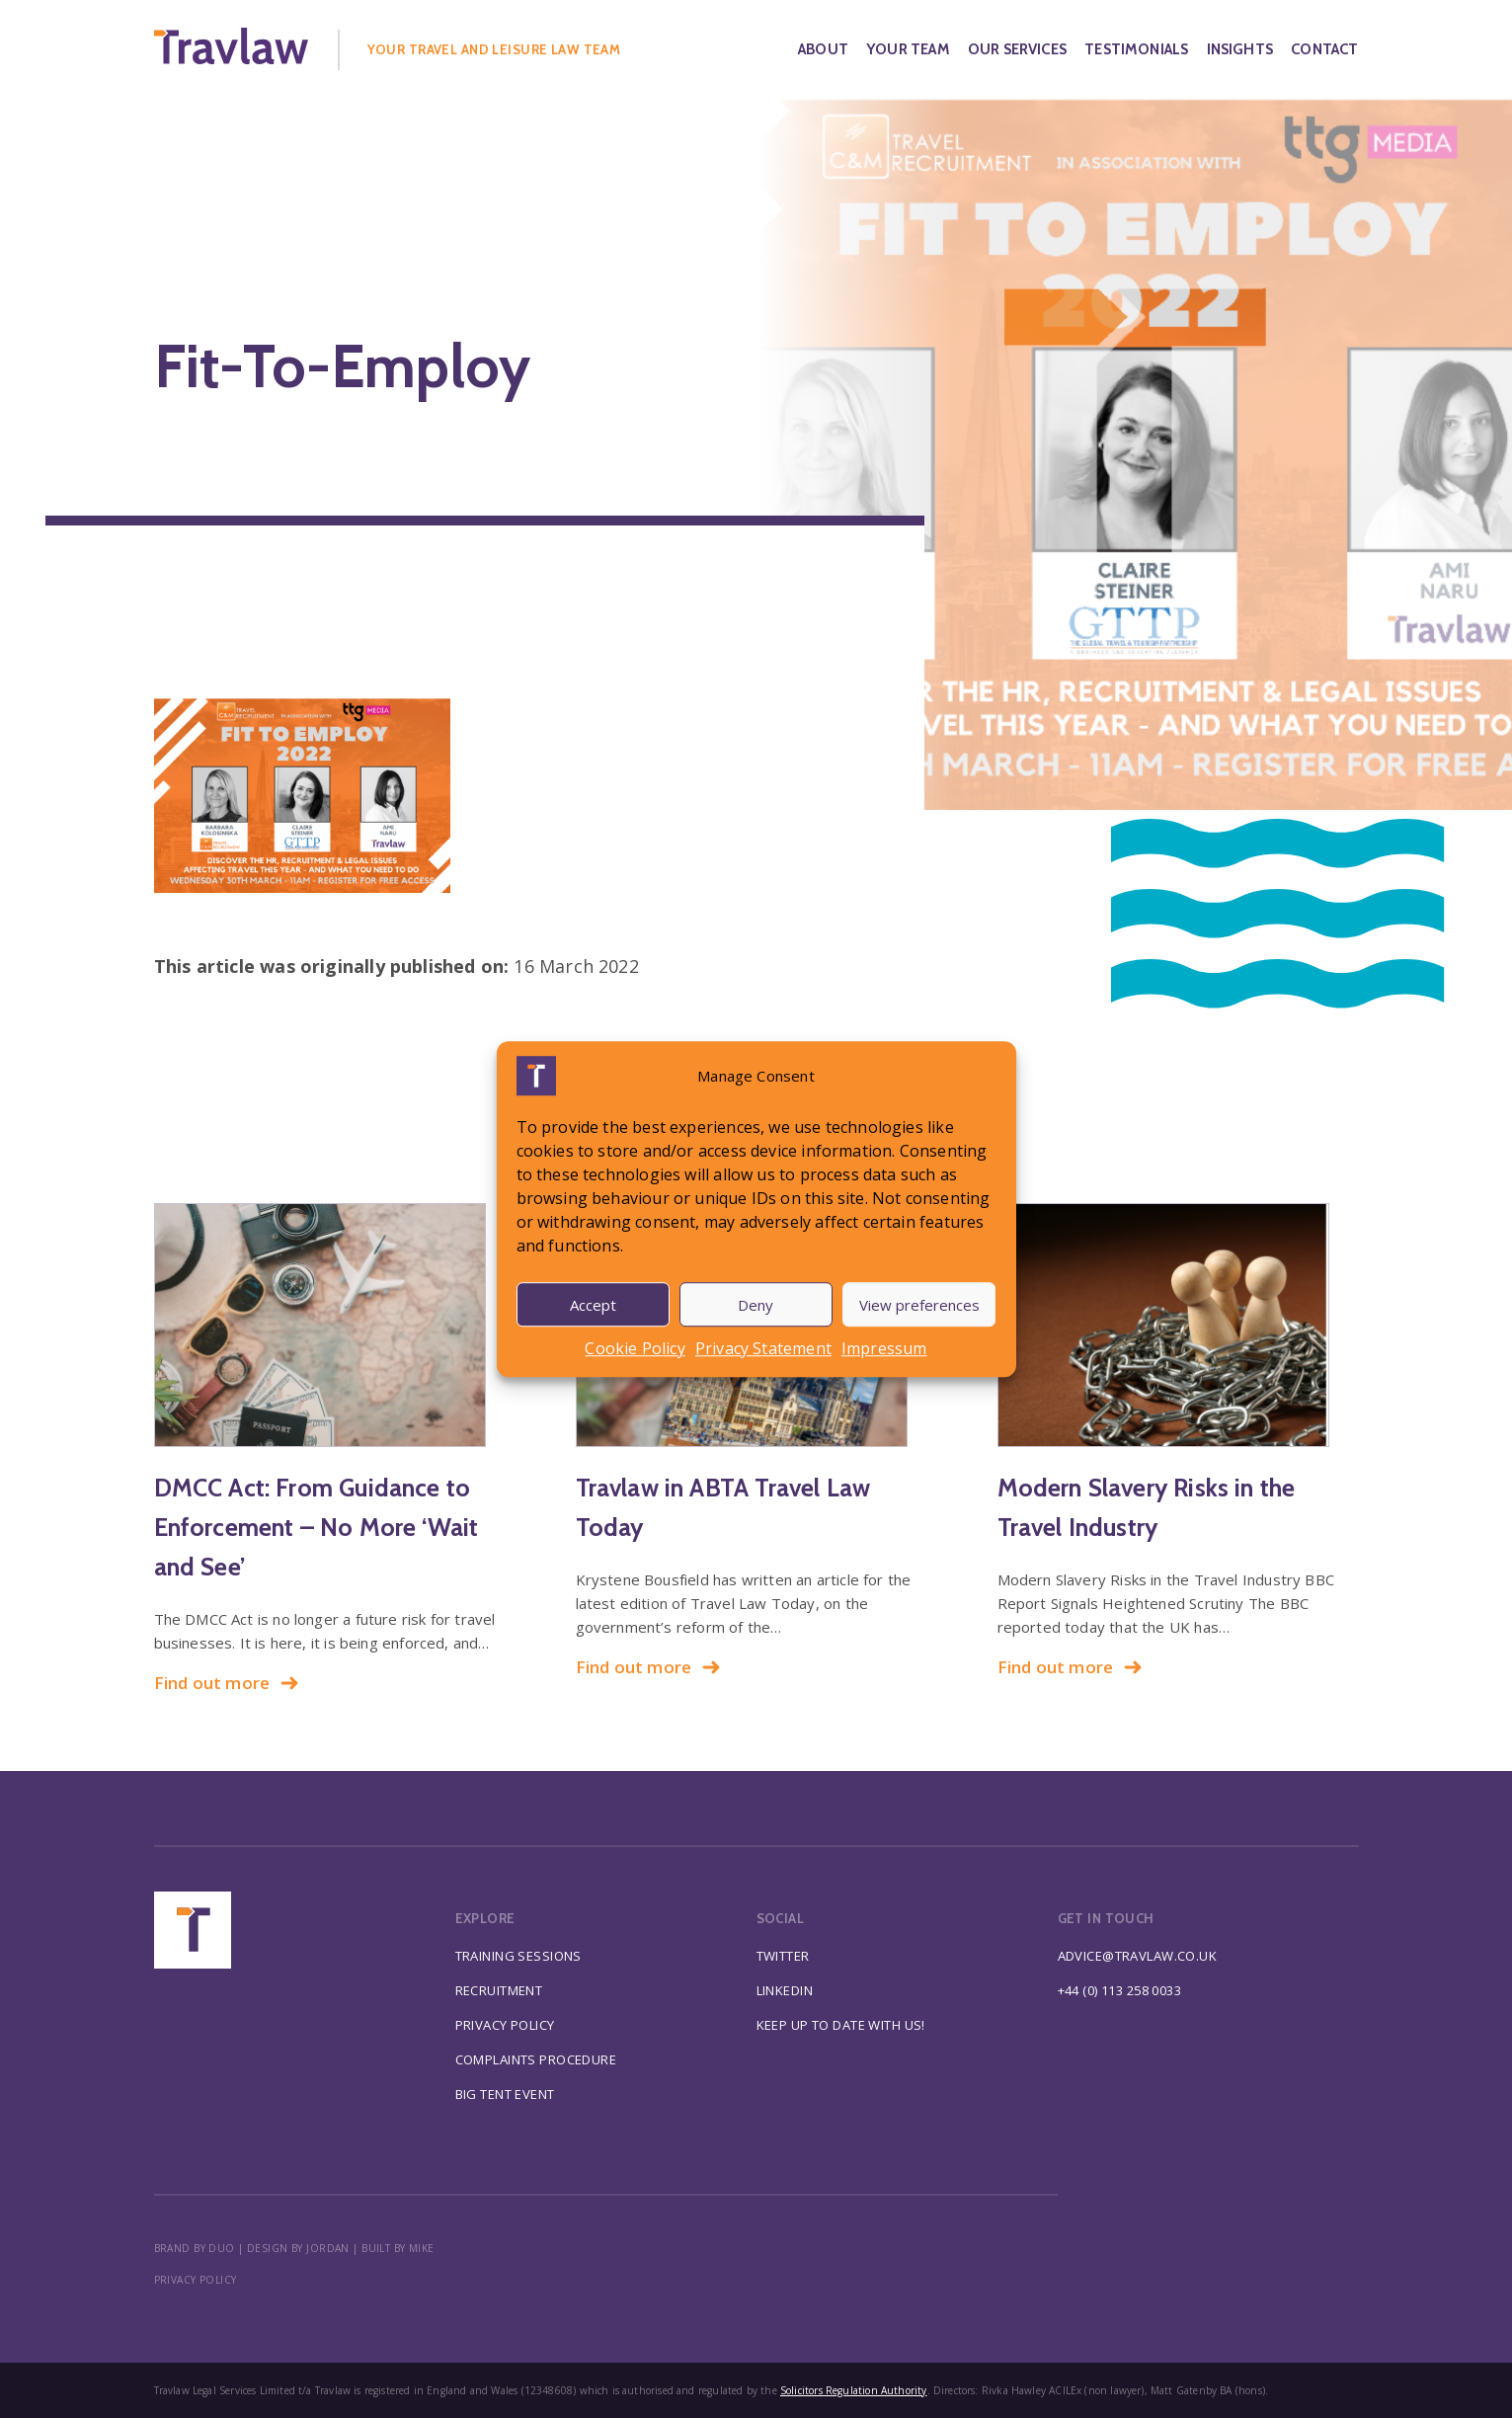 The width and height of the screenshot is (1512, 2418). I want to click on Insights, so click(1240, 49).